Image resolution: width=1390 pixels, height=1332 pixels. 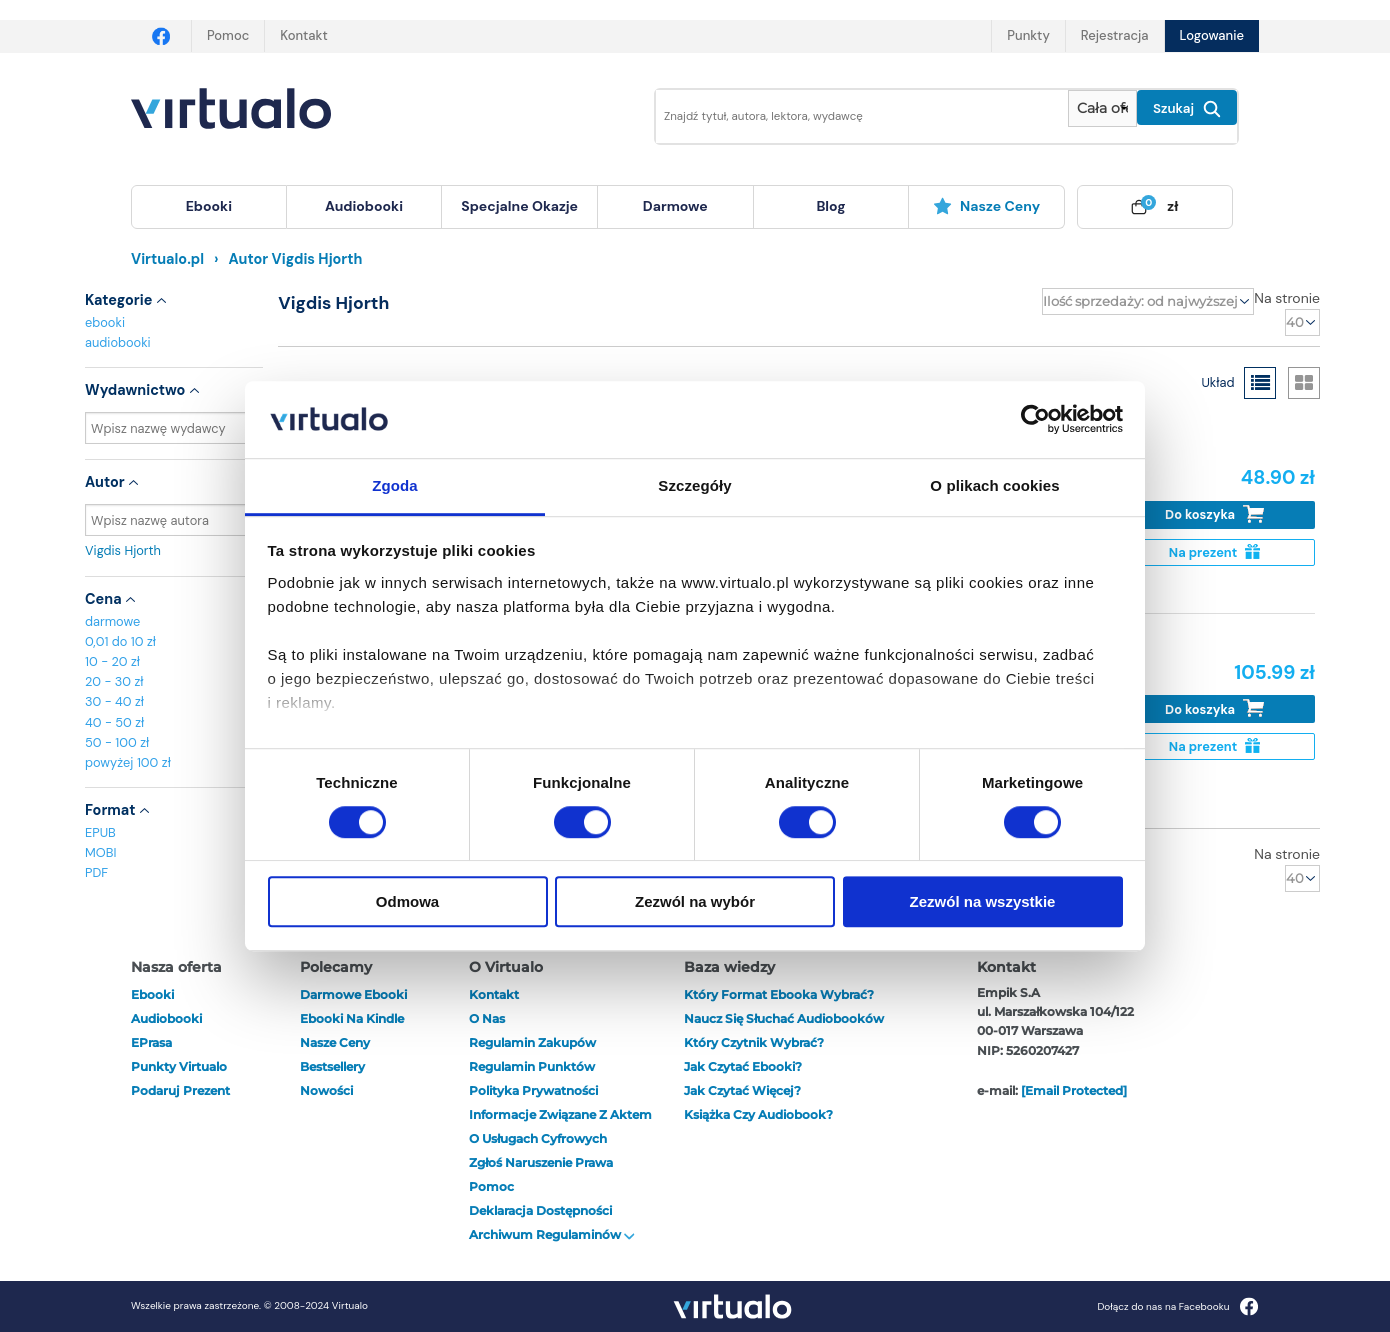 What do you see at coordinates (1214, 514) in the screenshot?
I see `Do koszyka` at bounding box center [1214, 514].